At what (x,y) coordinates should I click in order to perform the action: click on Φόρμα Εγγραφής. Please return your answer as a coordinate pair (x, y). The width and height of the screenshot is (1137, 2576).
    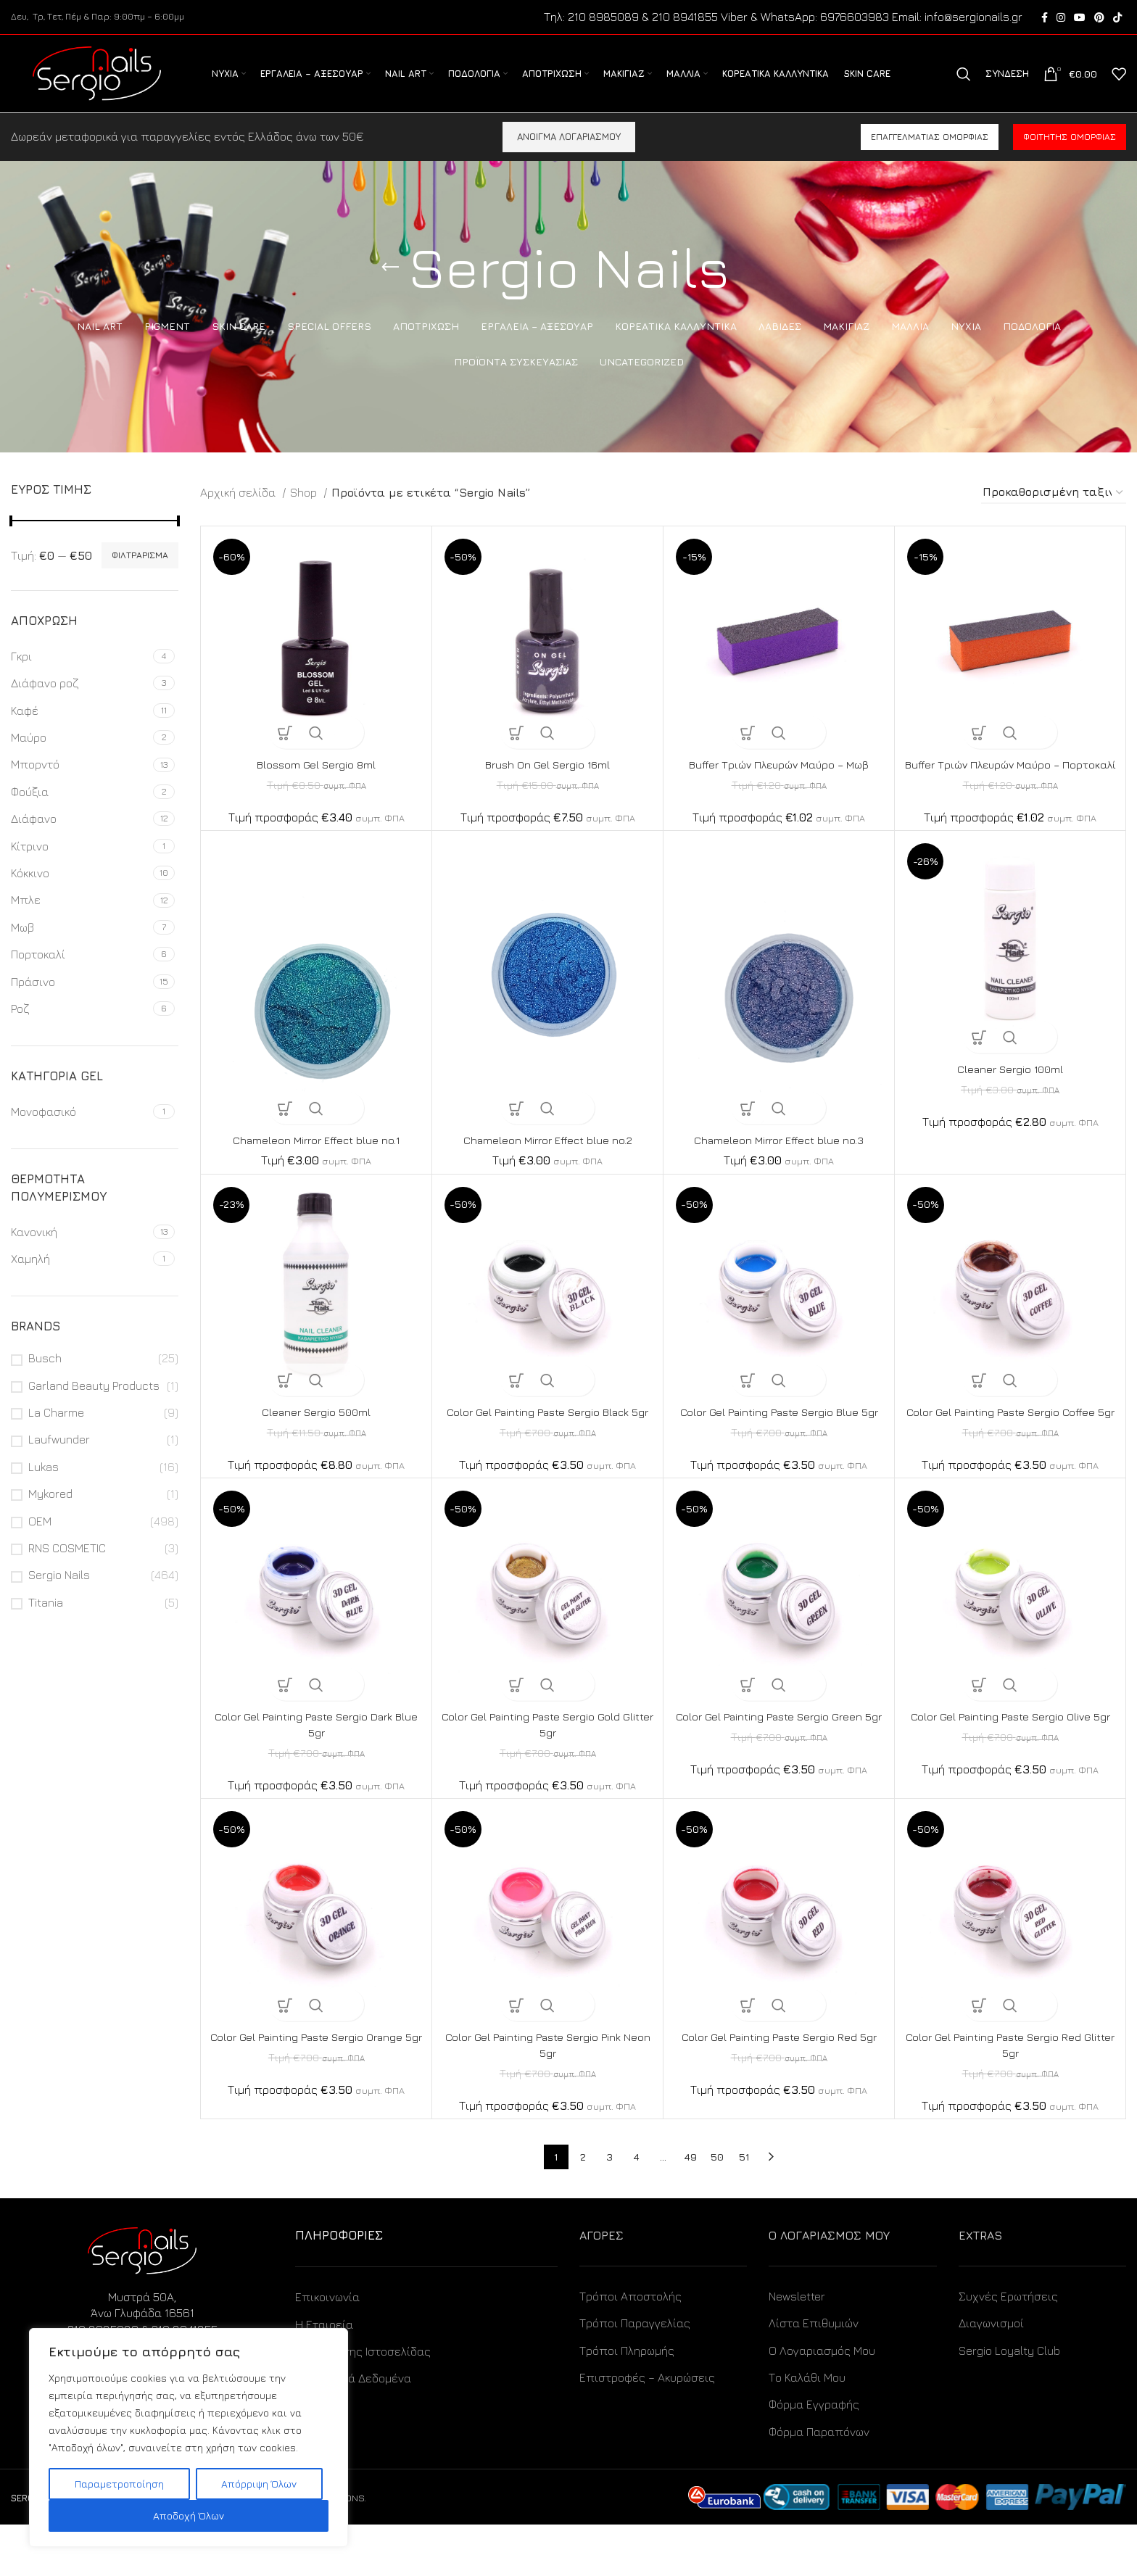
    Looking at the image, I should click on (814, 2455).